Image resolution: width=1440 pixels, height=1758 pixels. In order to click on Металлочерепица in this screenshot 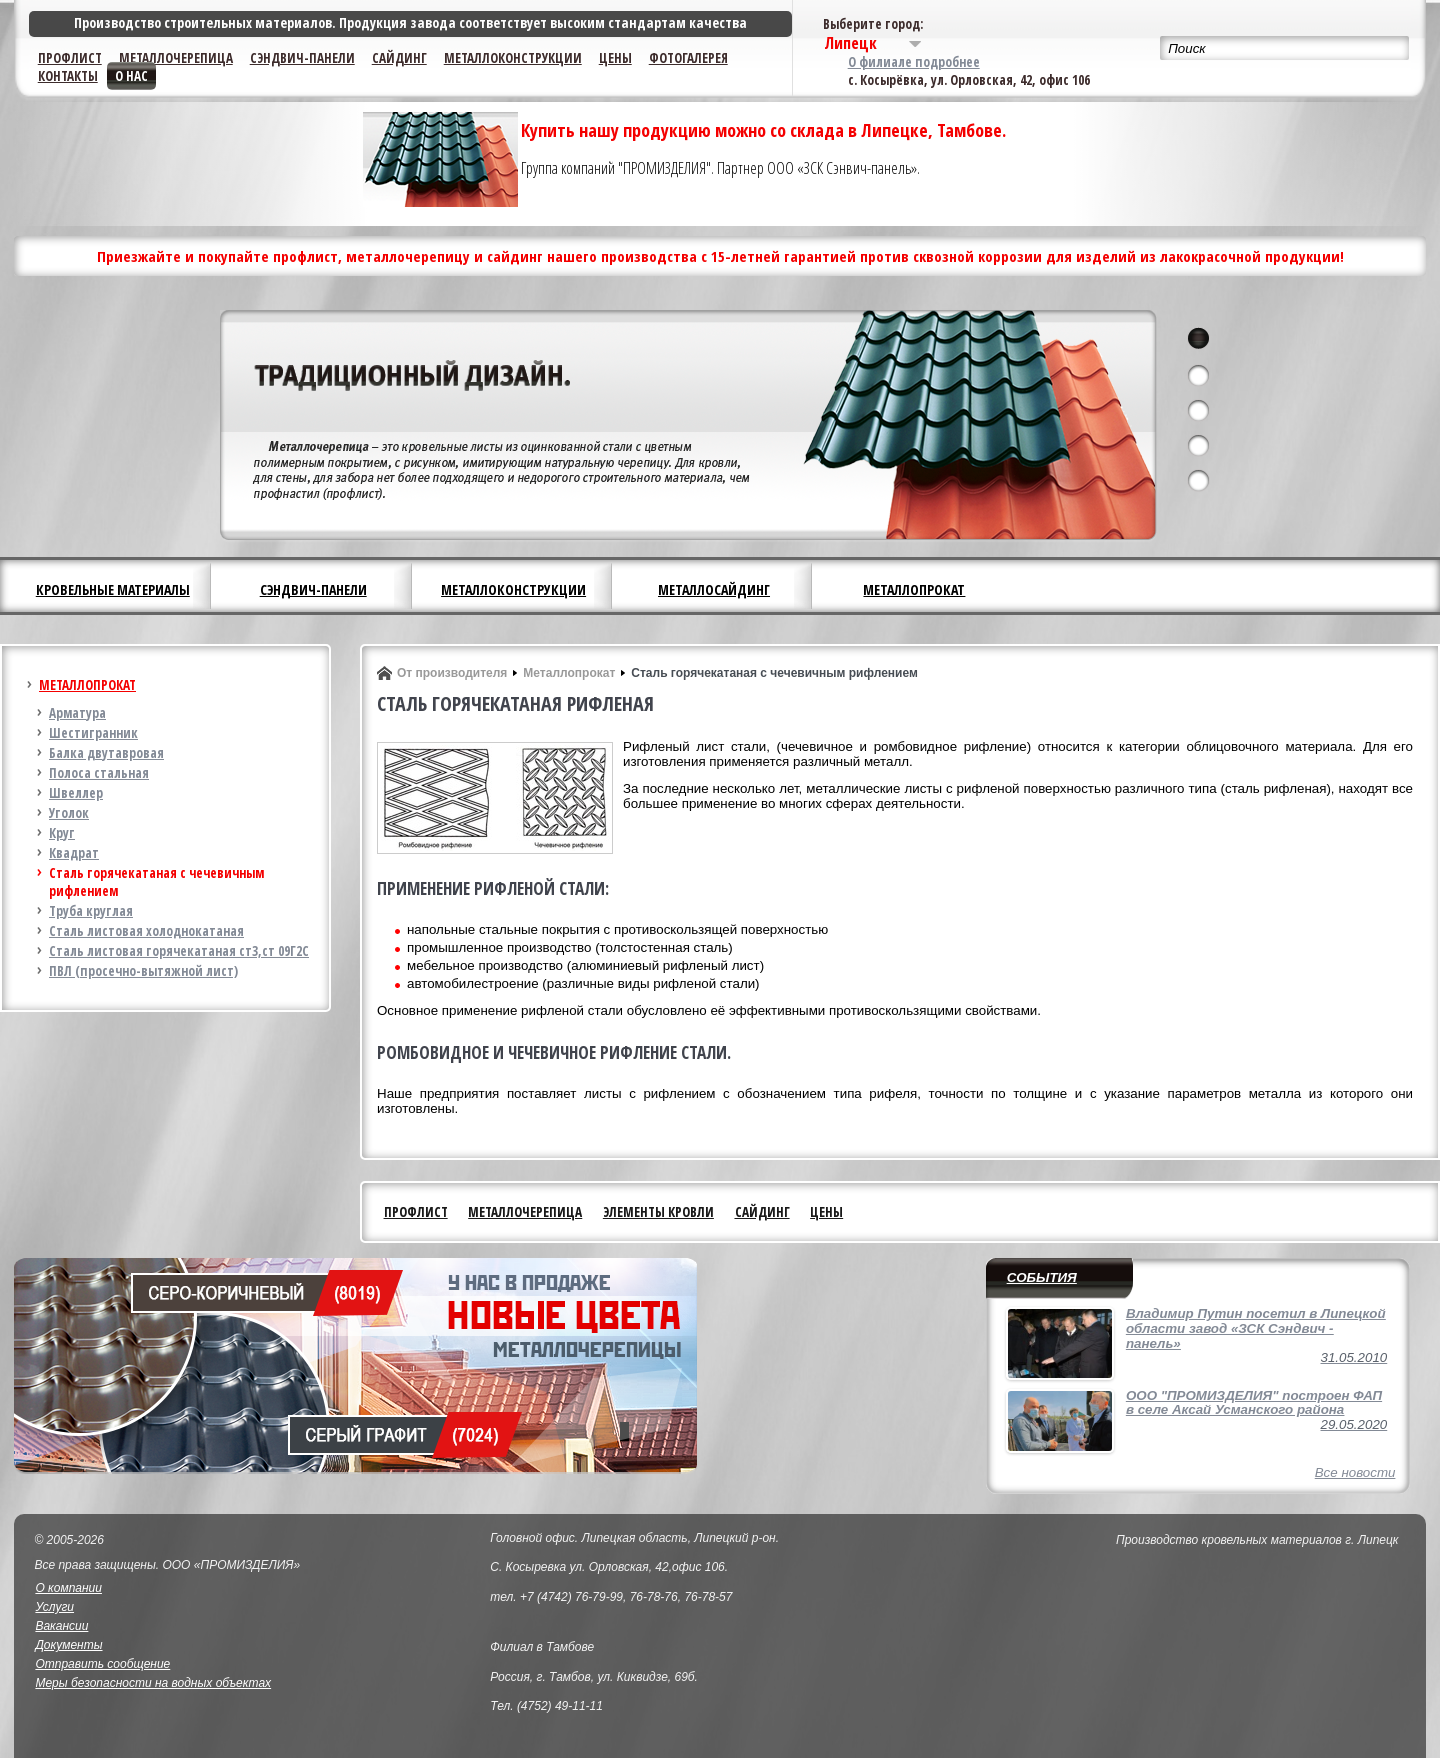, I will do `click(176, 58)`.